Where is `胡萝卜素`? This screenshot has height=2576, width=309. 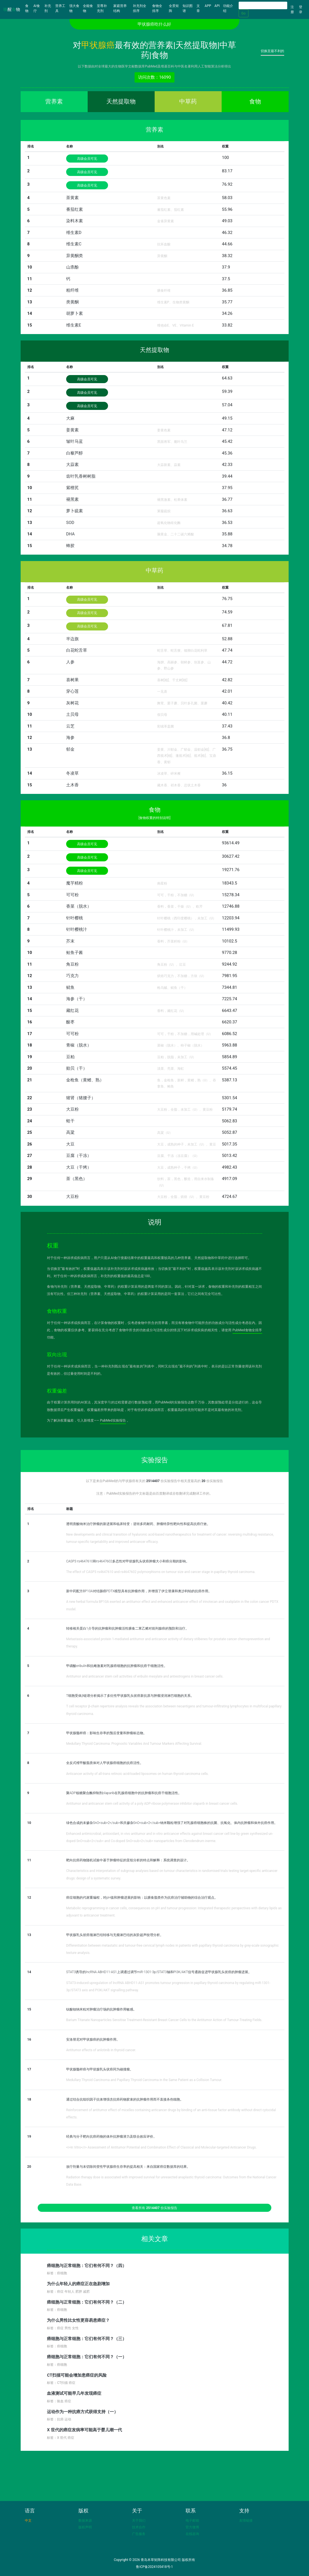
胡萝卜素 is located at coordinates (74, 313).